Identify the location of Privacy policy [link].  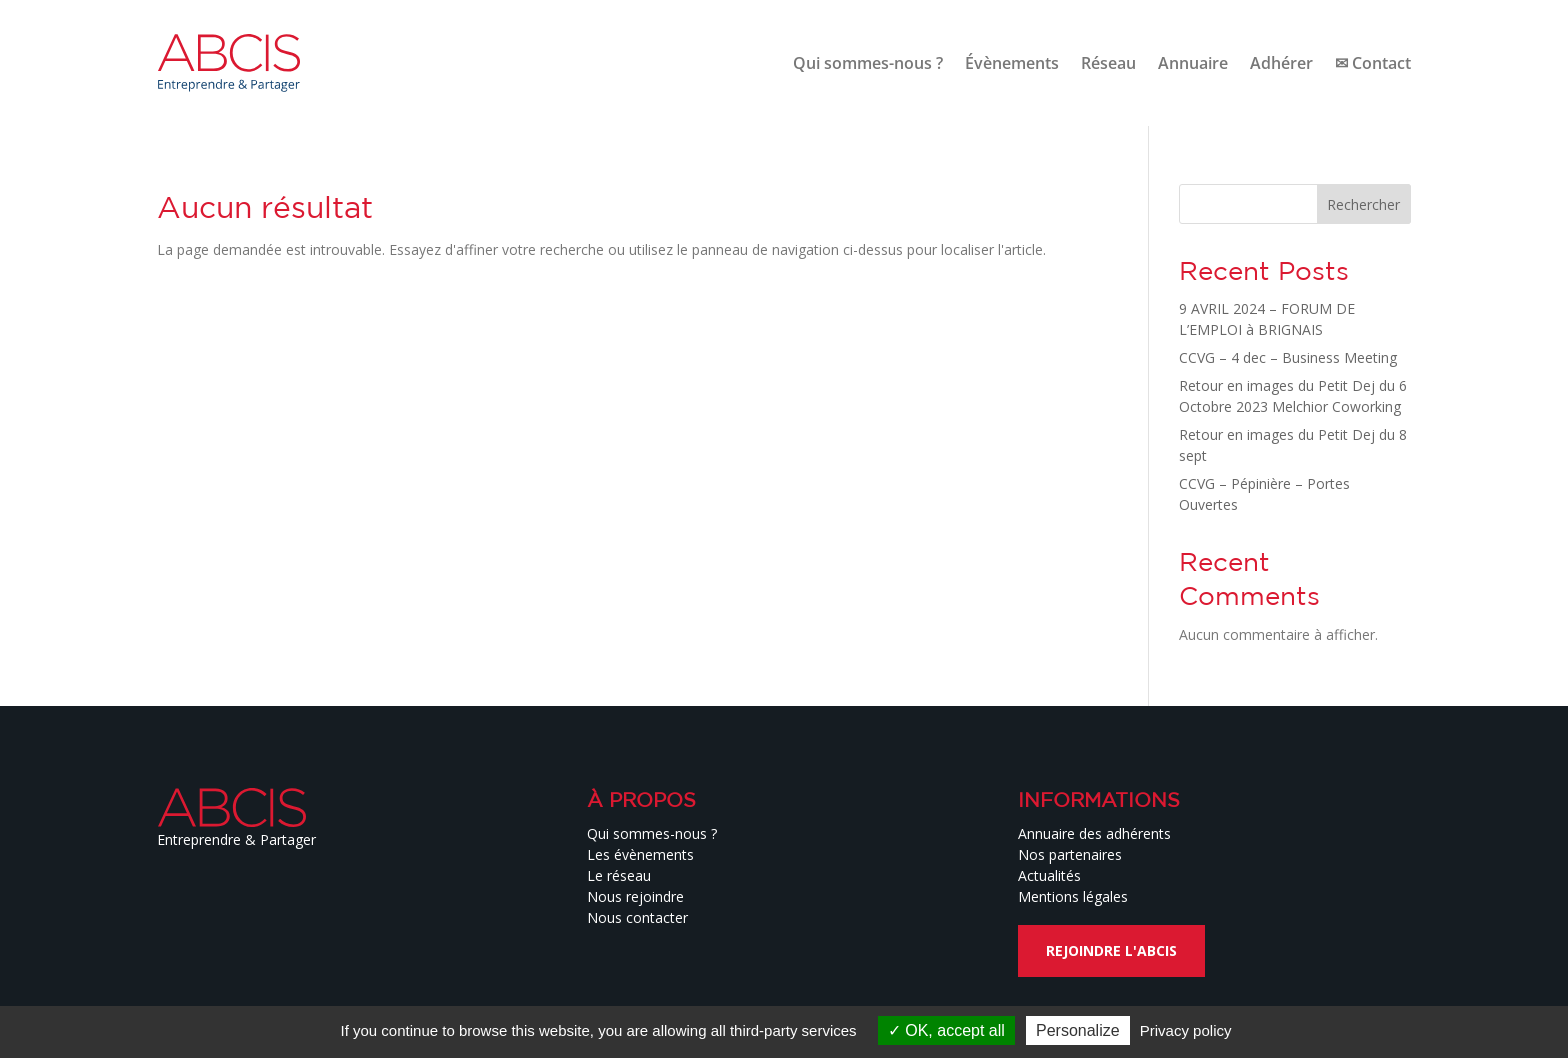
(1186, 1030).